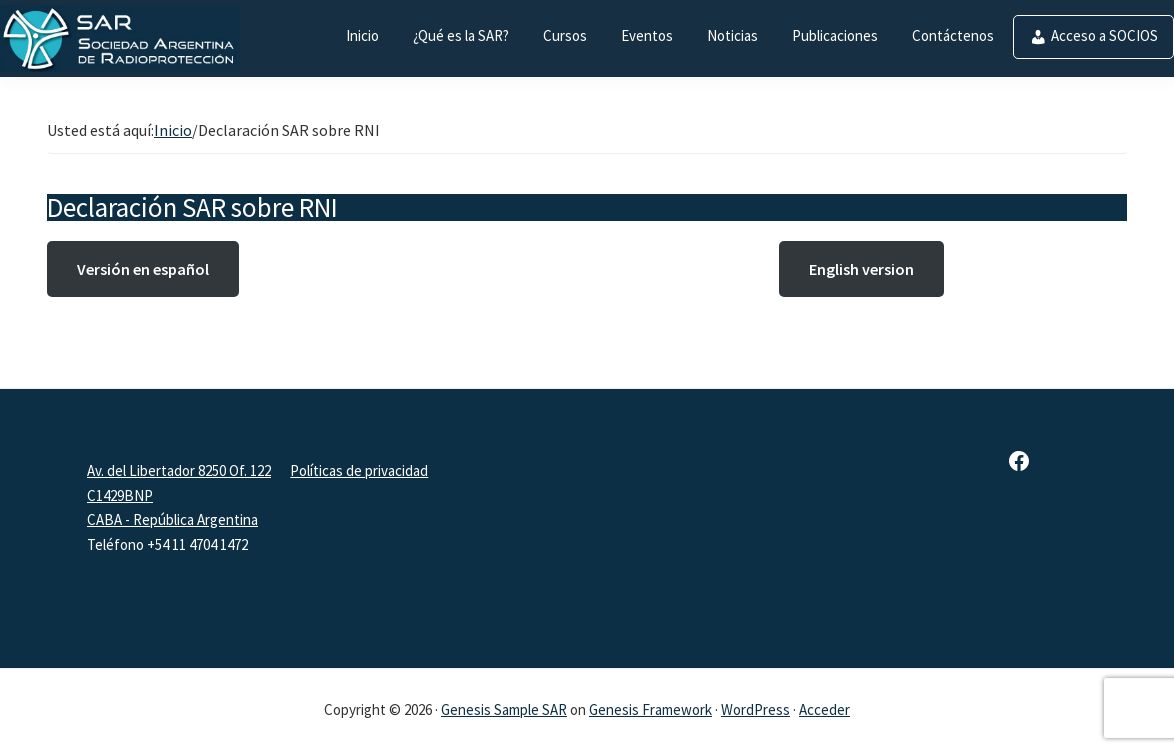 This screenshot has height=752, width=1174. Describe the element at coordinates (861, 269) in the screenshot. I see `English version` at that location.